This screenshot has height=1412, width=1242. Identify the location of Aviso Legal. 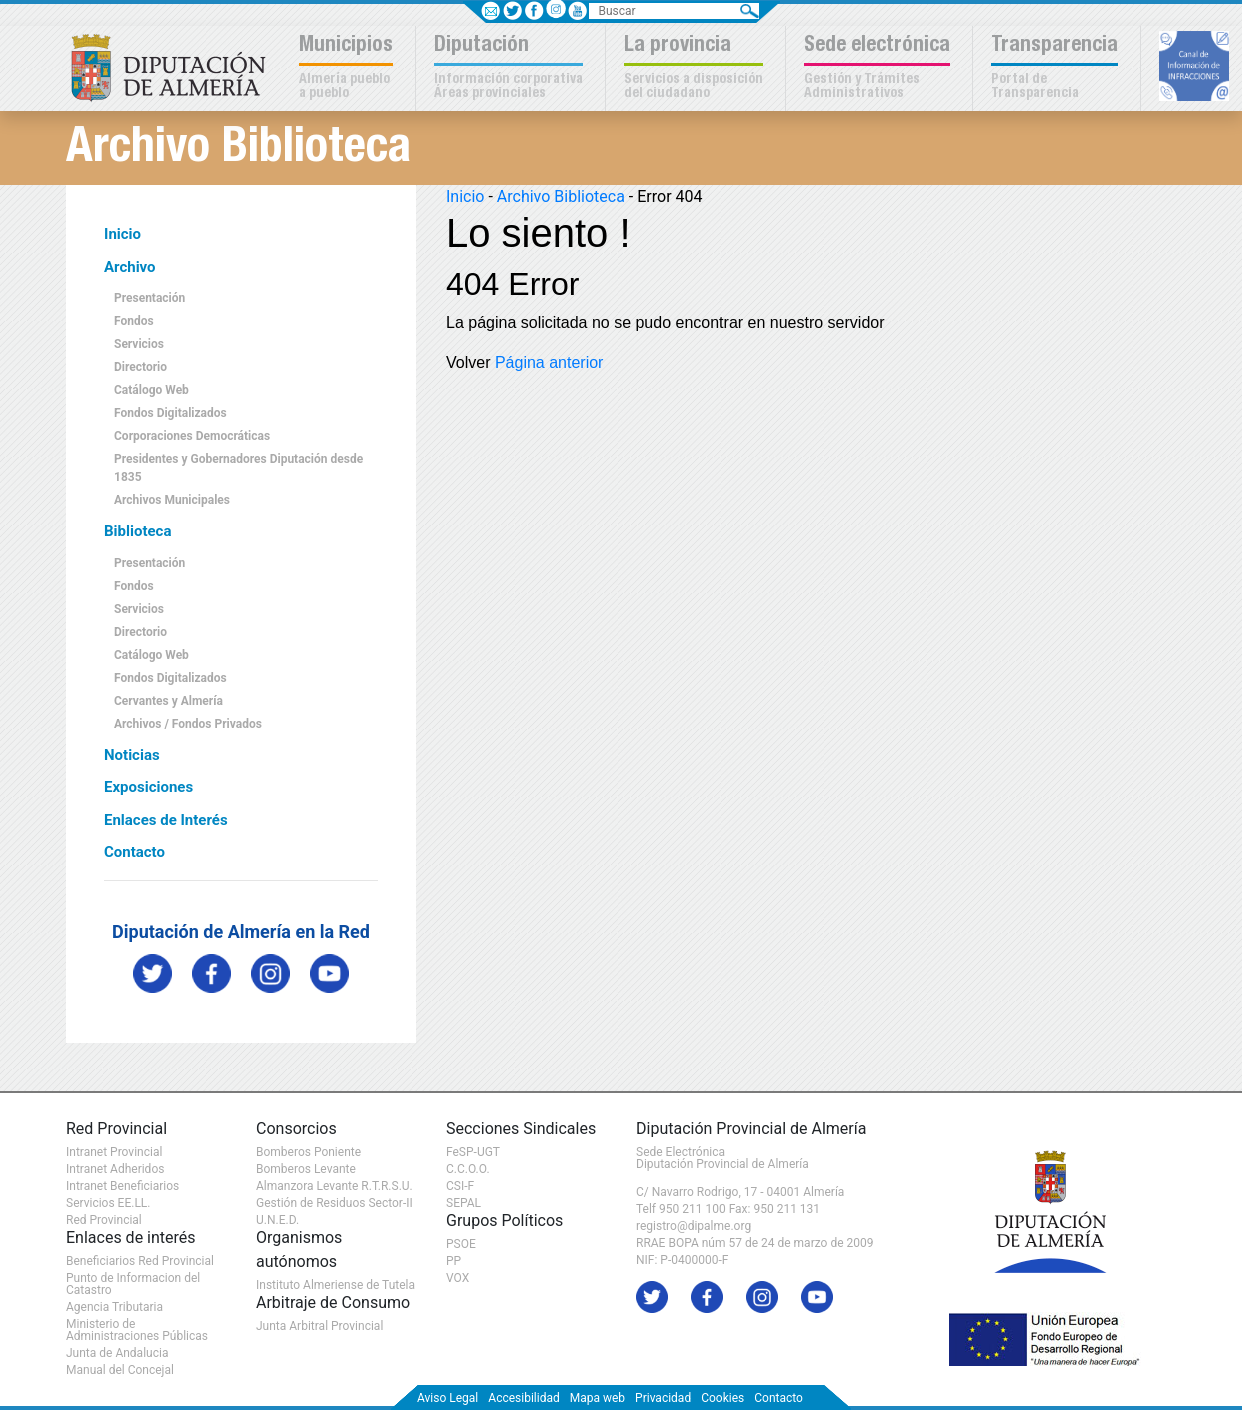
(447, 1398).